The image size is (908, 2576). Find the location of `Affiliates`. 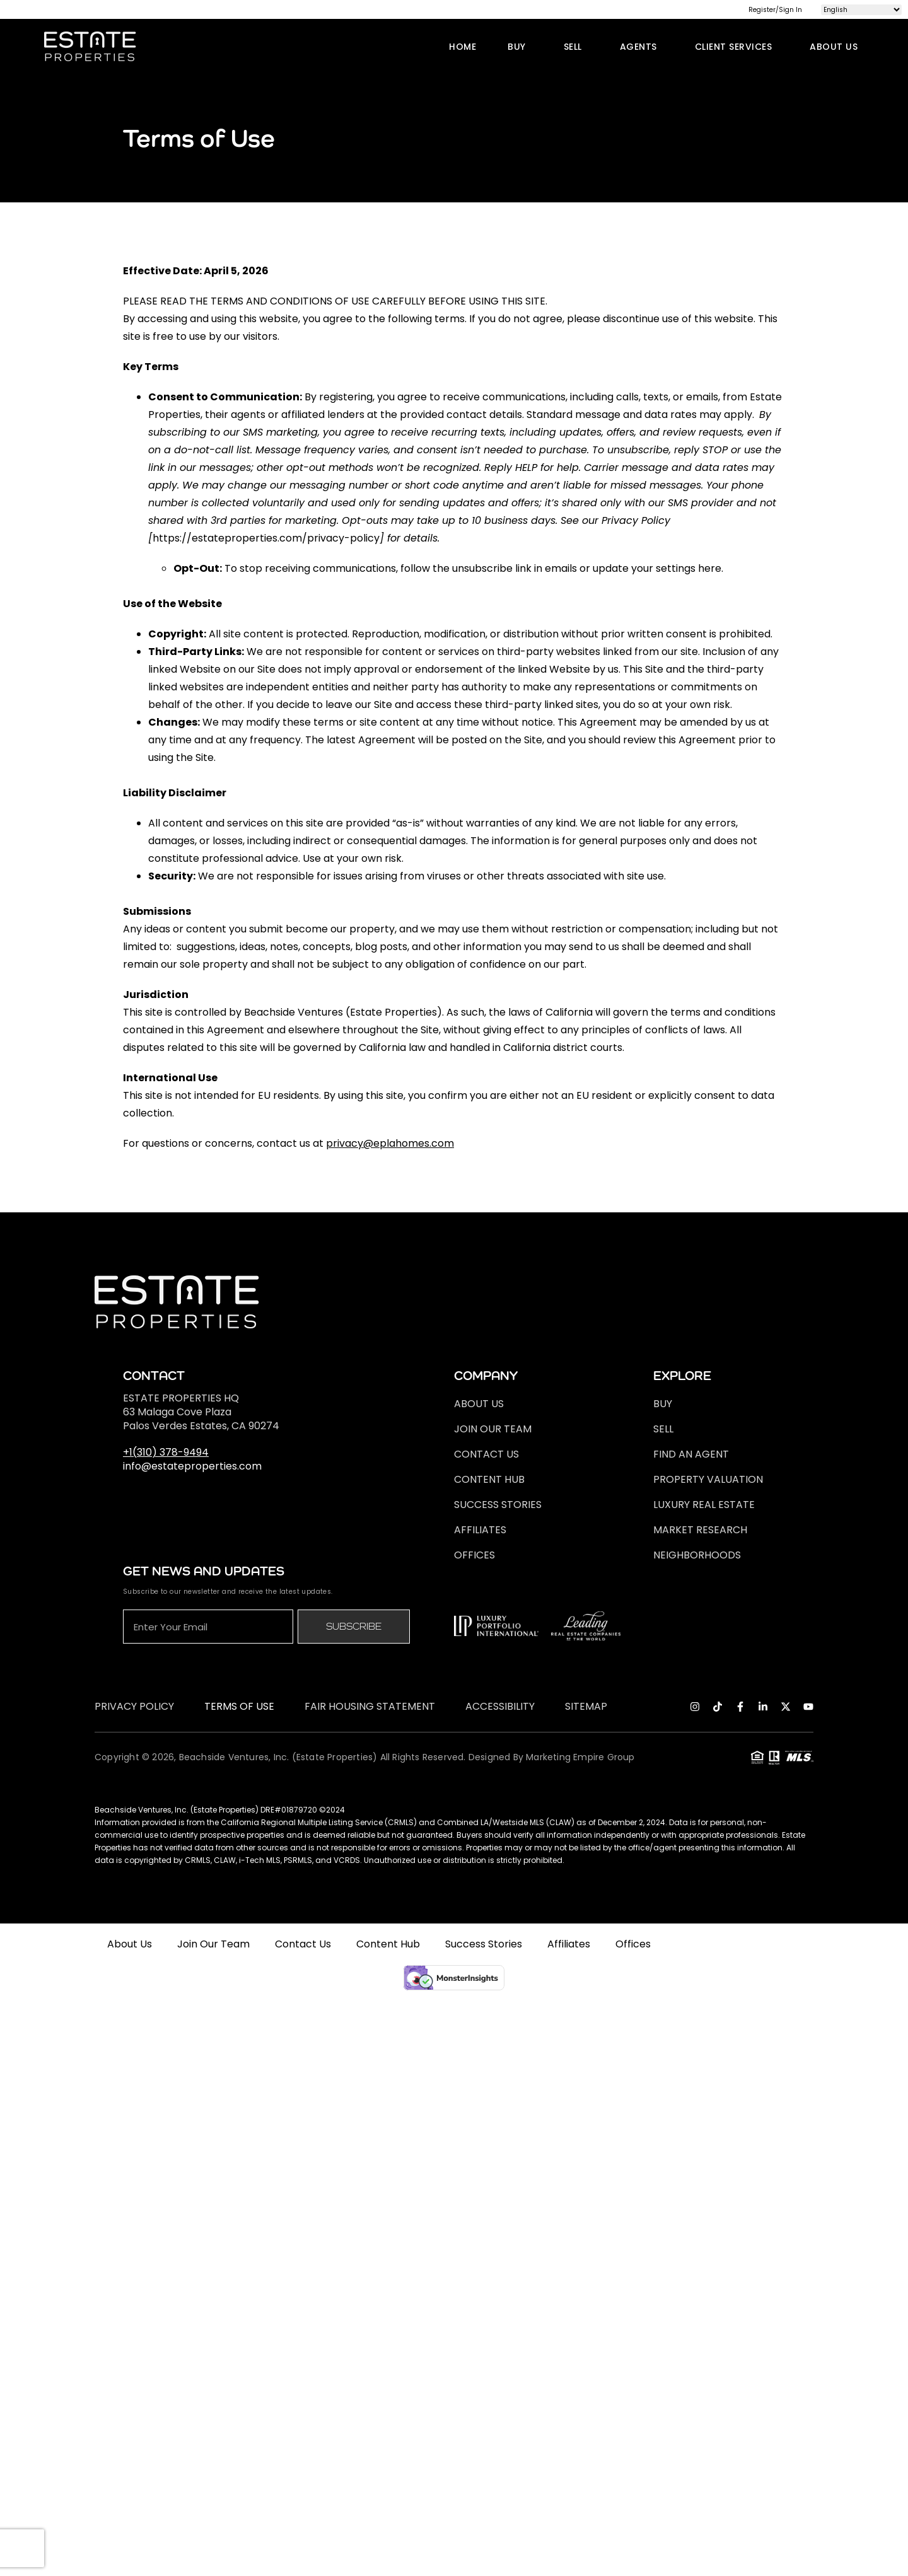

Affiliates is located at coordinates (480, 1530).